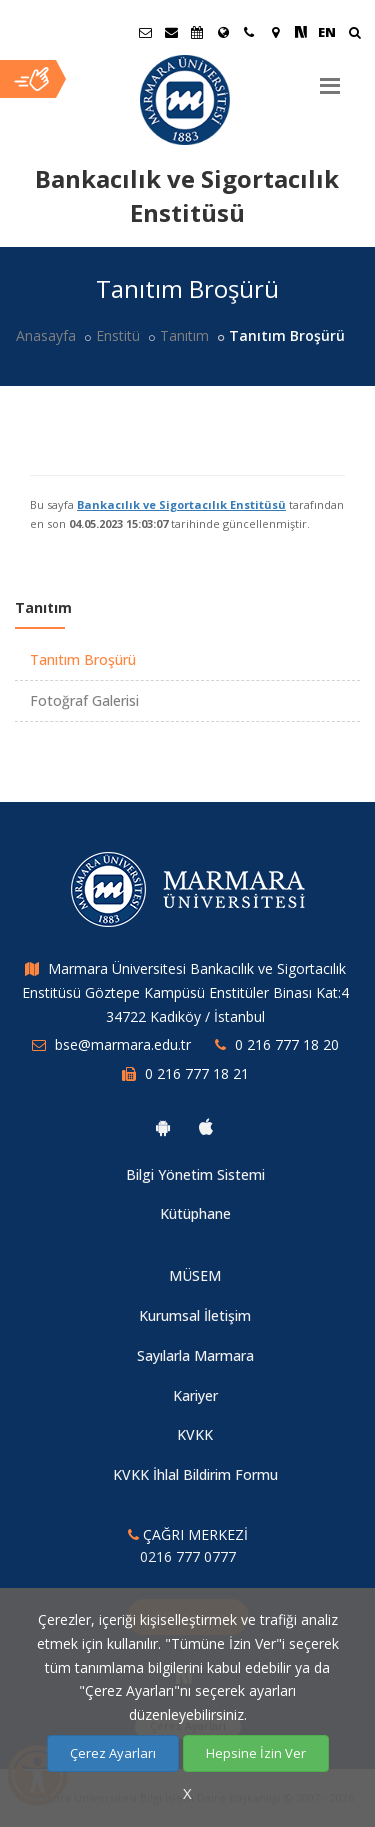 This screenshot has width=375, height=1827. What do you see at coordinates (188, 1556) in the screenshot?
I see `0216 777 0777` at bounding box center [188, 1556].